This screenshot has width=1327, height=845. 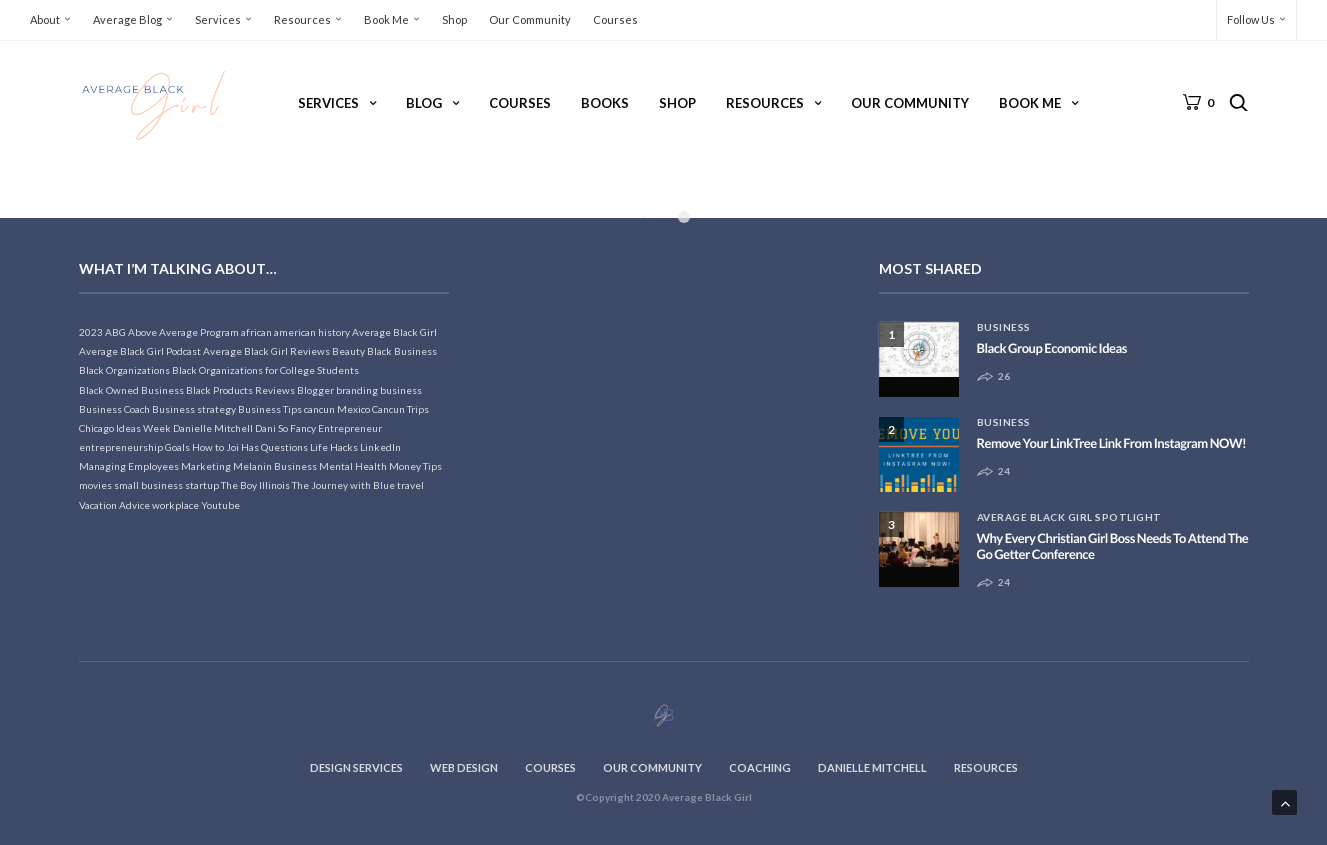 What do you see at coordinates (401, 390) in the screenshot?
I see `business` at bounding box center [401, 390].